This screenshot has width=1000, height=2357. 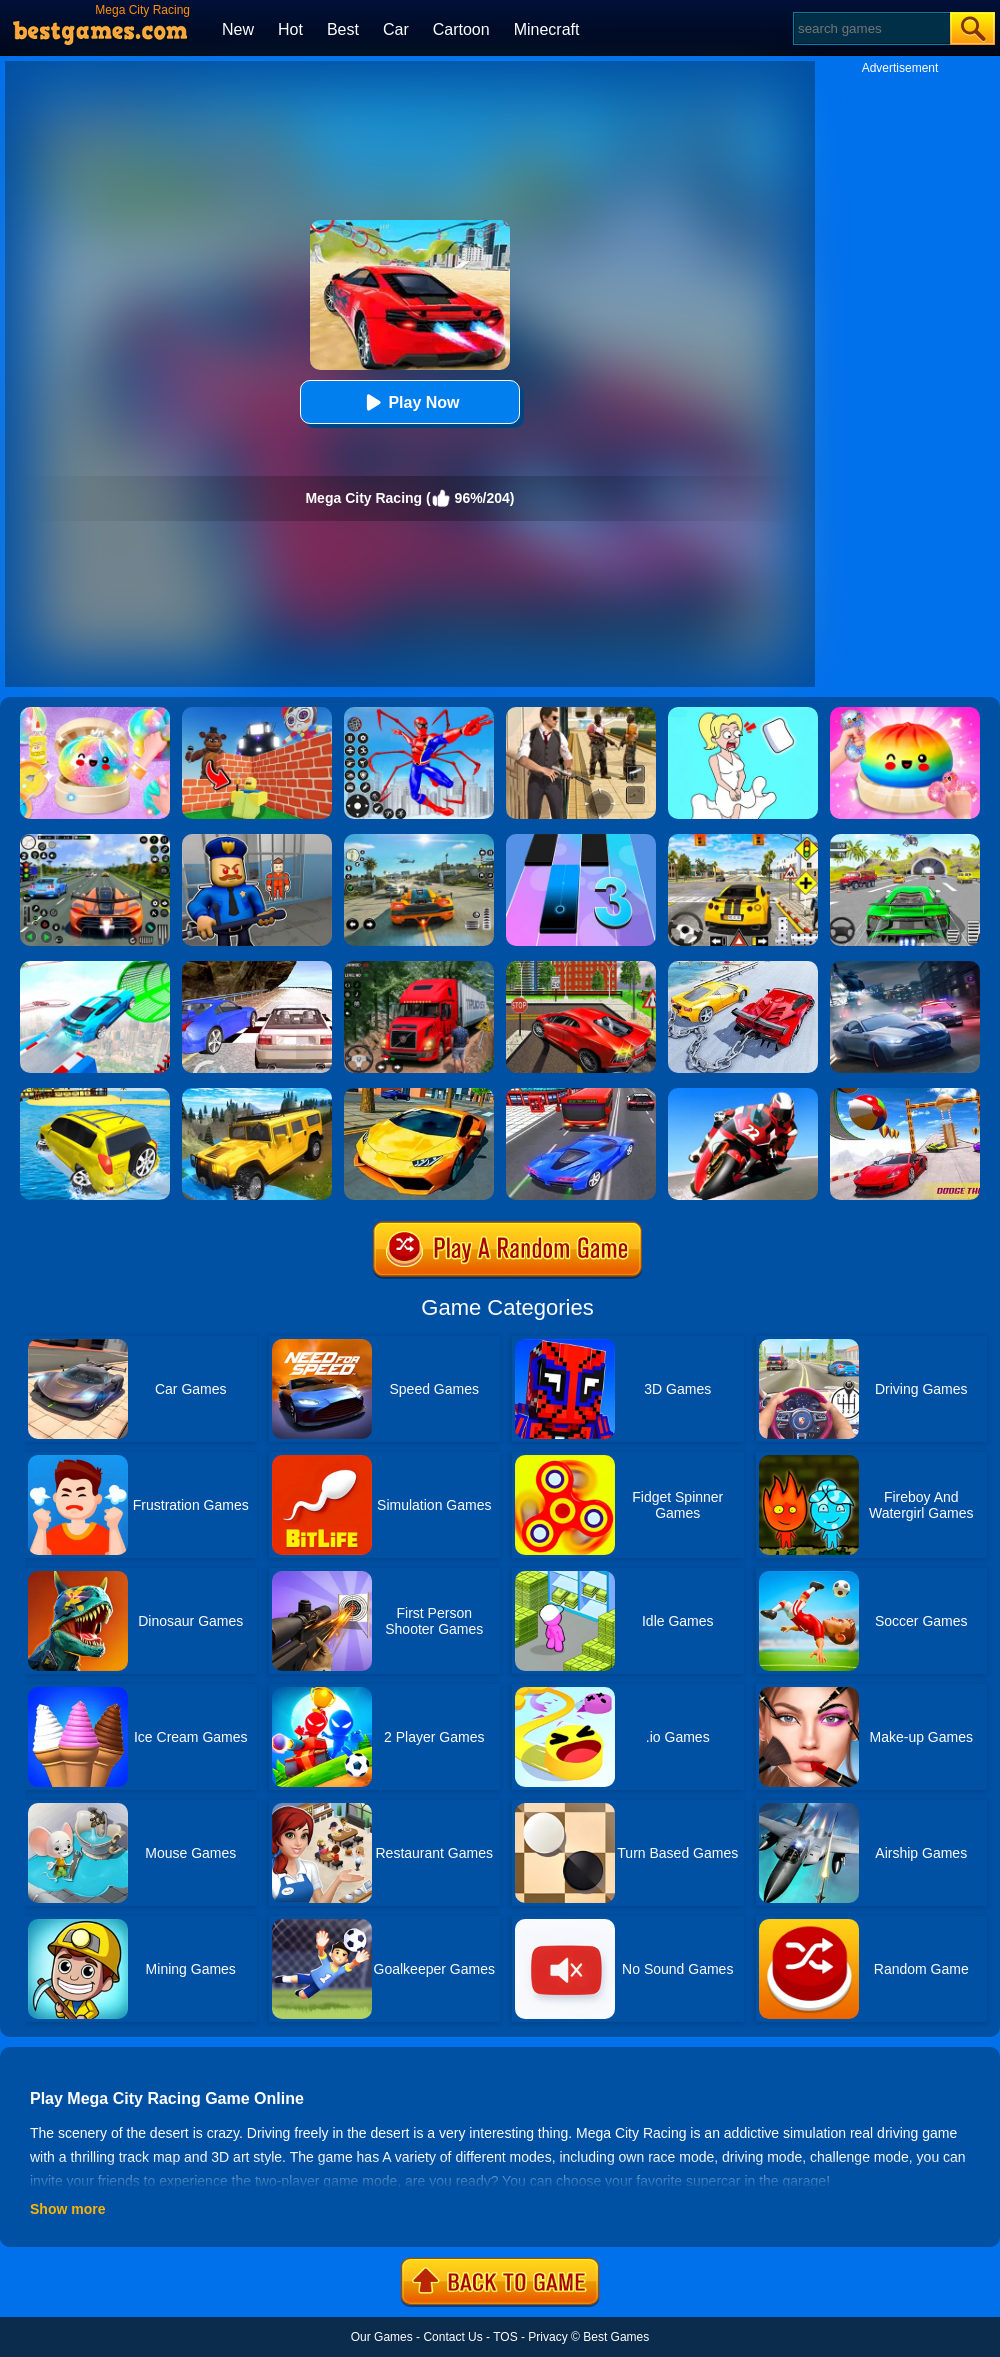 I want to click on [Seafloor Racing], so click(x=581, y=968).